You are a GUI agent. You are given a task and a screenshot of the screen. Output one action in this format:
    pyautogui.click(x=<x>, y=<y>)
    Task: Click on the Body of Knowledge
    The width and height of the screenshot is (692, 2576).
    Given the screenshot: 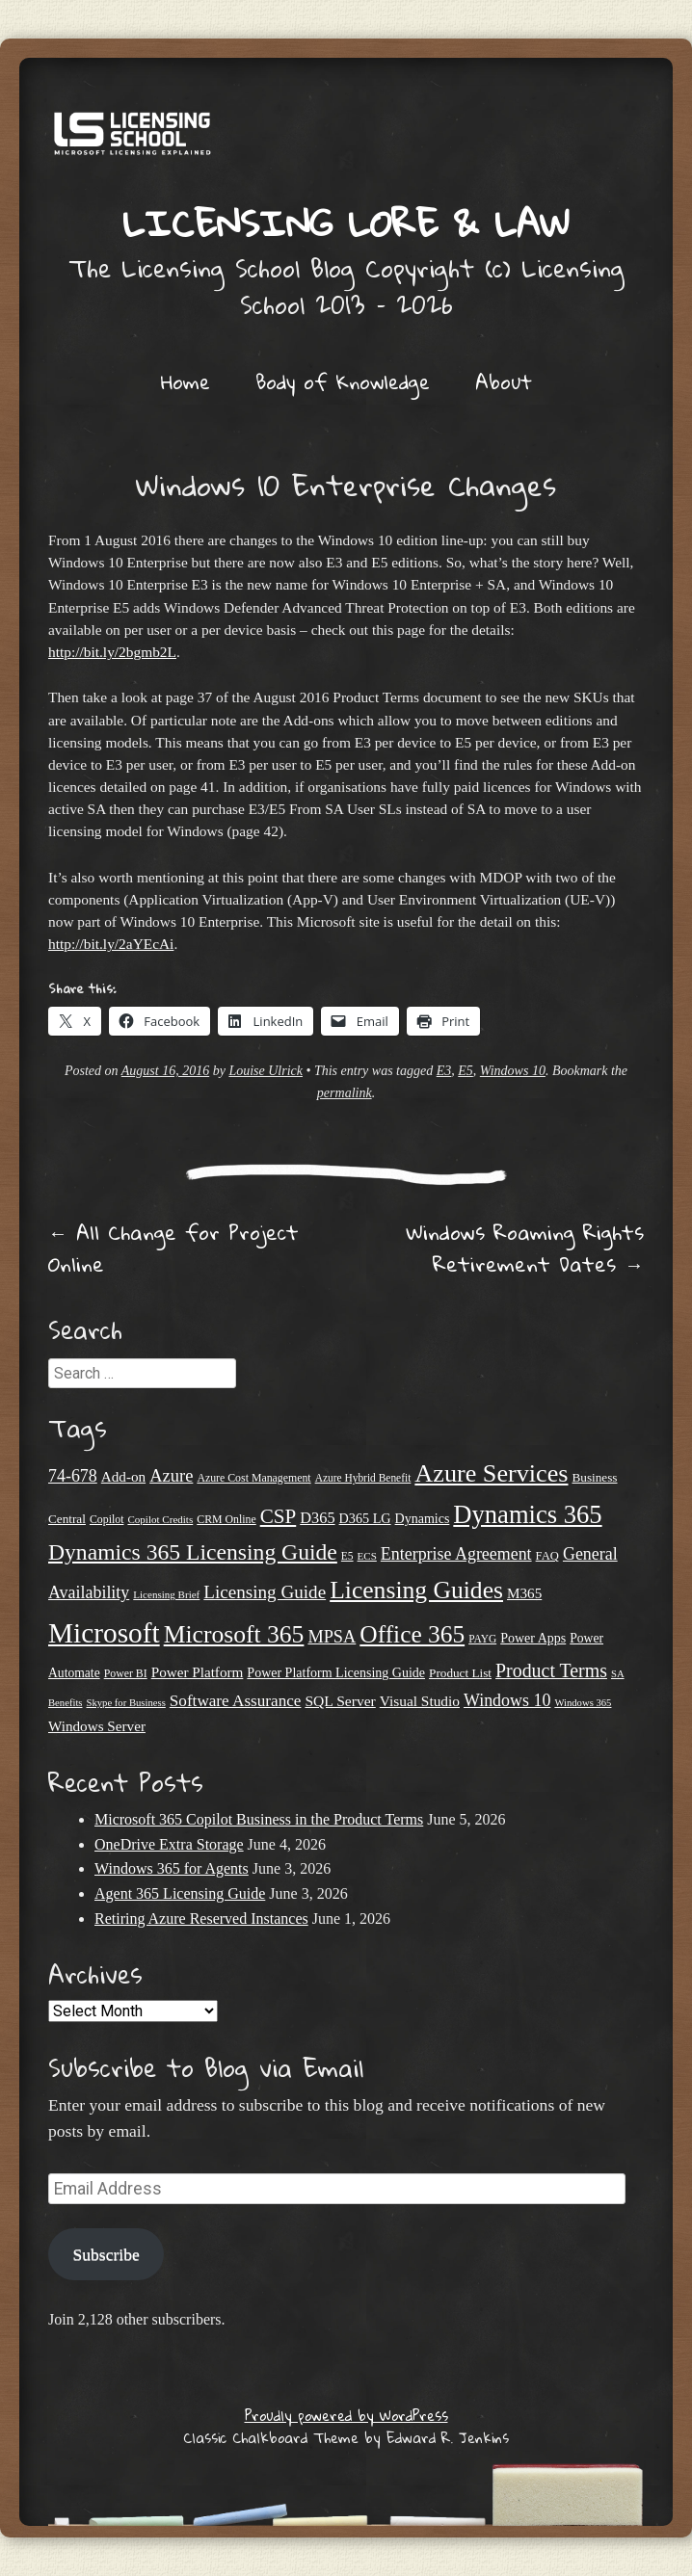 What is the action you would take?
    pyautogui.click(x=342, y=381)
    